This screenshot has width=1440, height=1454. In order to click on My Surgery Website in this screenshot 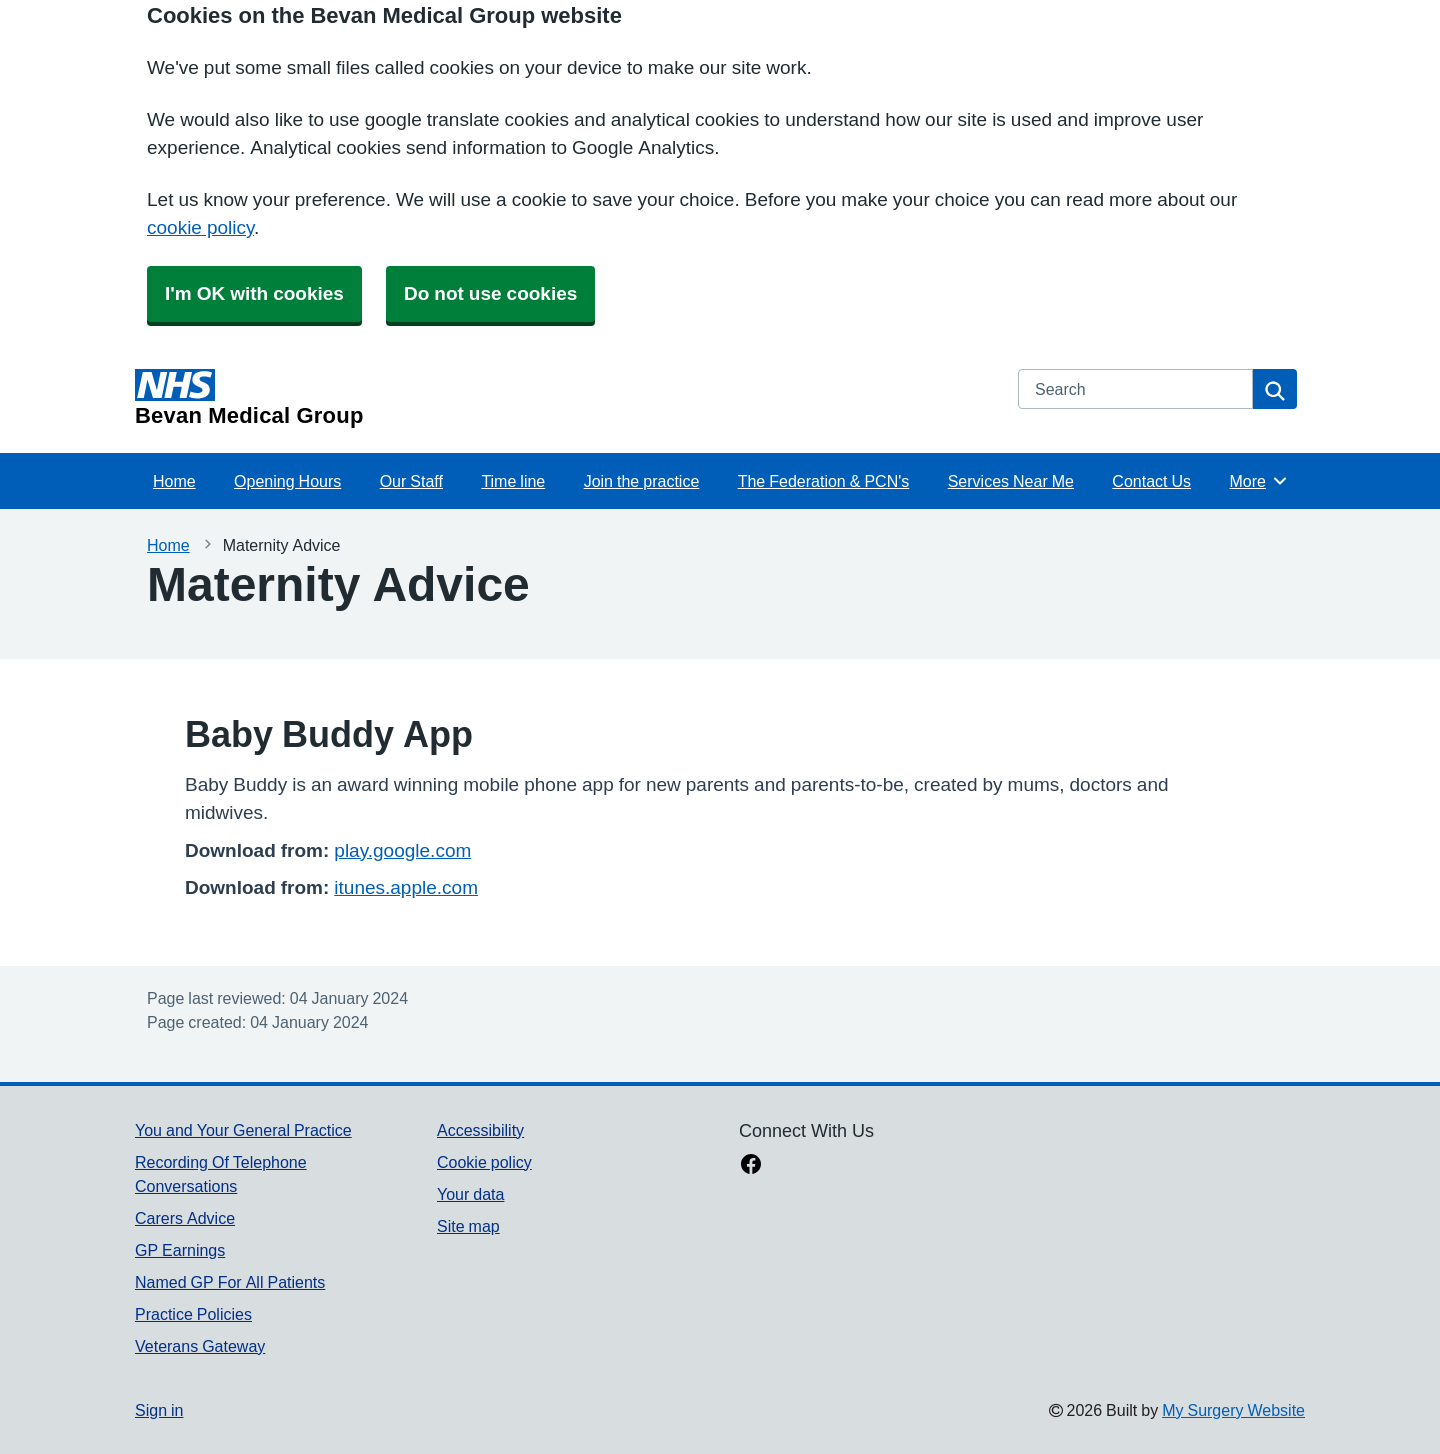, I will do `click(1233, 1410)`.